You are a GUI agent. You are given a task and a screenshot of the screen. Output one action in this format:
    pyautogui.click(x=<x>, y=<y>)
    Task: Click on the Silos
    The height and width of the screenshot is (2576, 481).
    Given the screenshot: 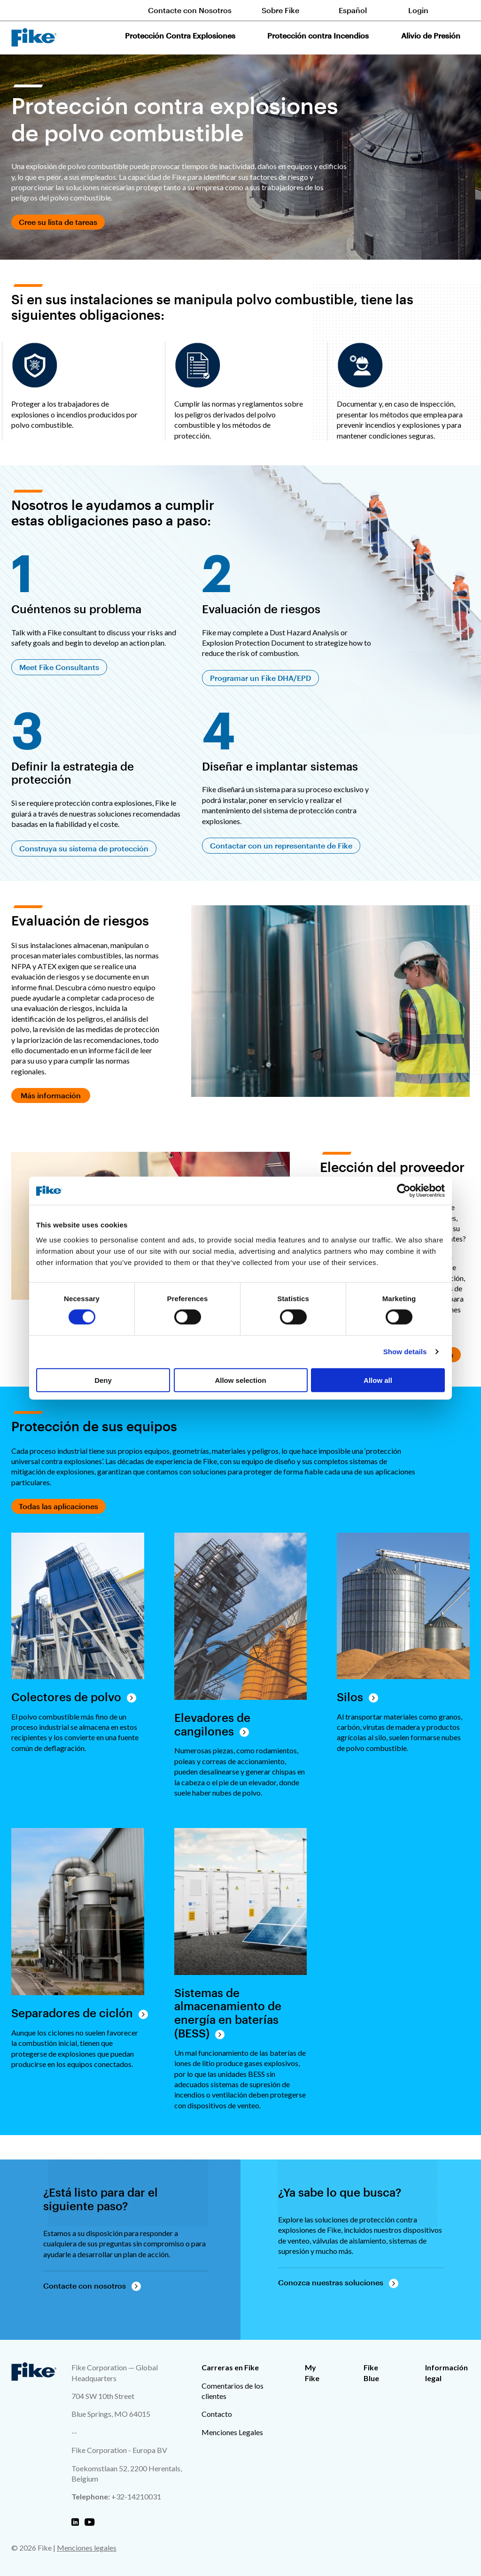 What is the action you would take?
    pyautogui.click(x=350, y=1697)
    